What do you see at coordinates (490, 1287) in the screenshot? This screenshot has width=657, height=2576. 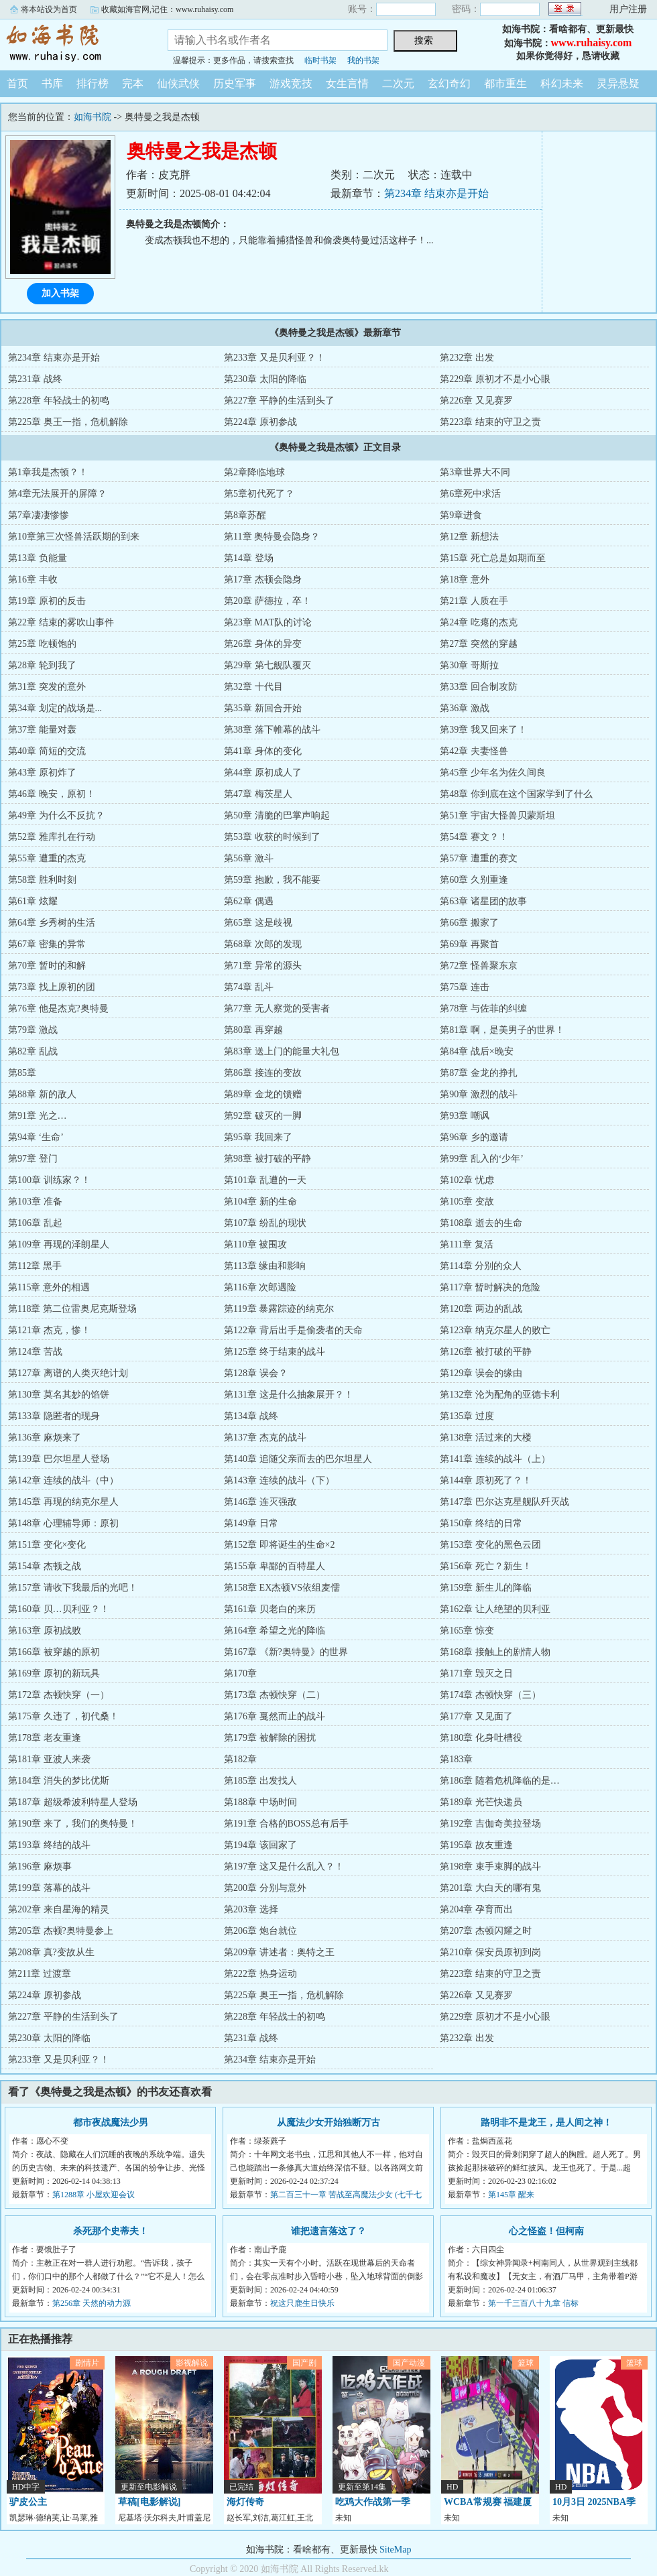 I see `第117章 暂时解决的危险` at bounding box center [490, 1287].